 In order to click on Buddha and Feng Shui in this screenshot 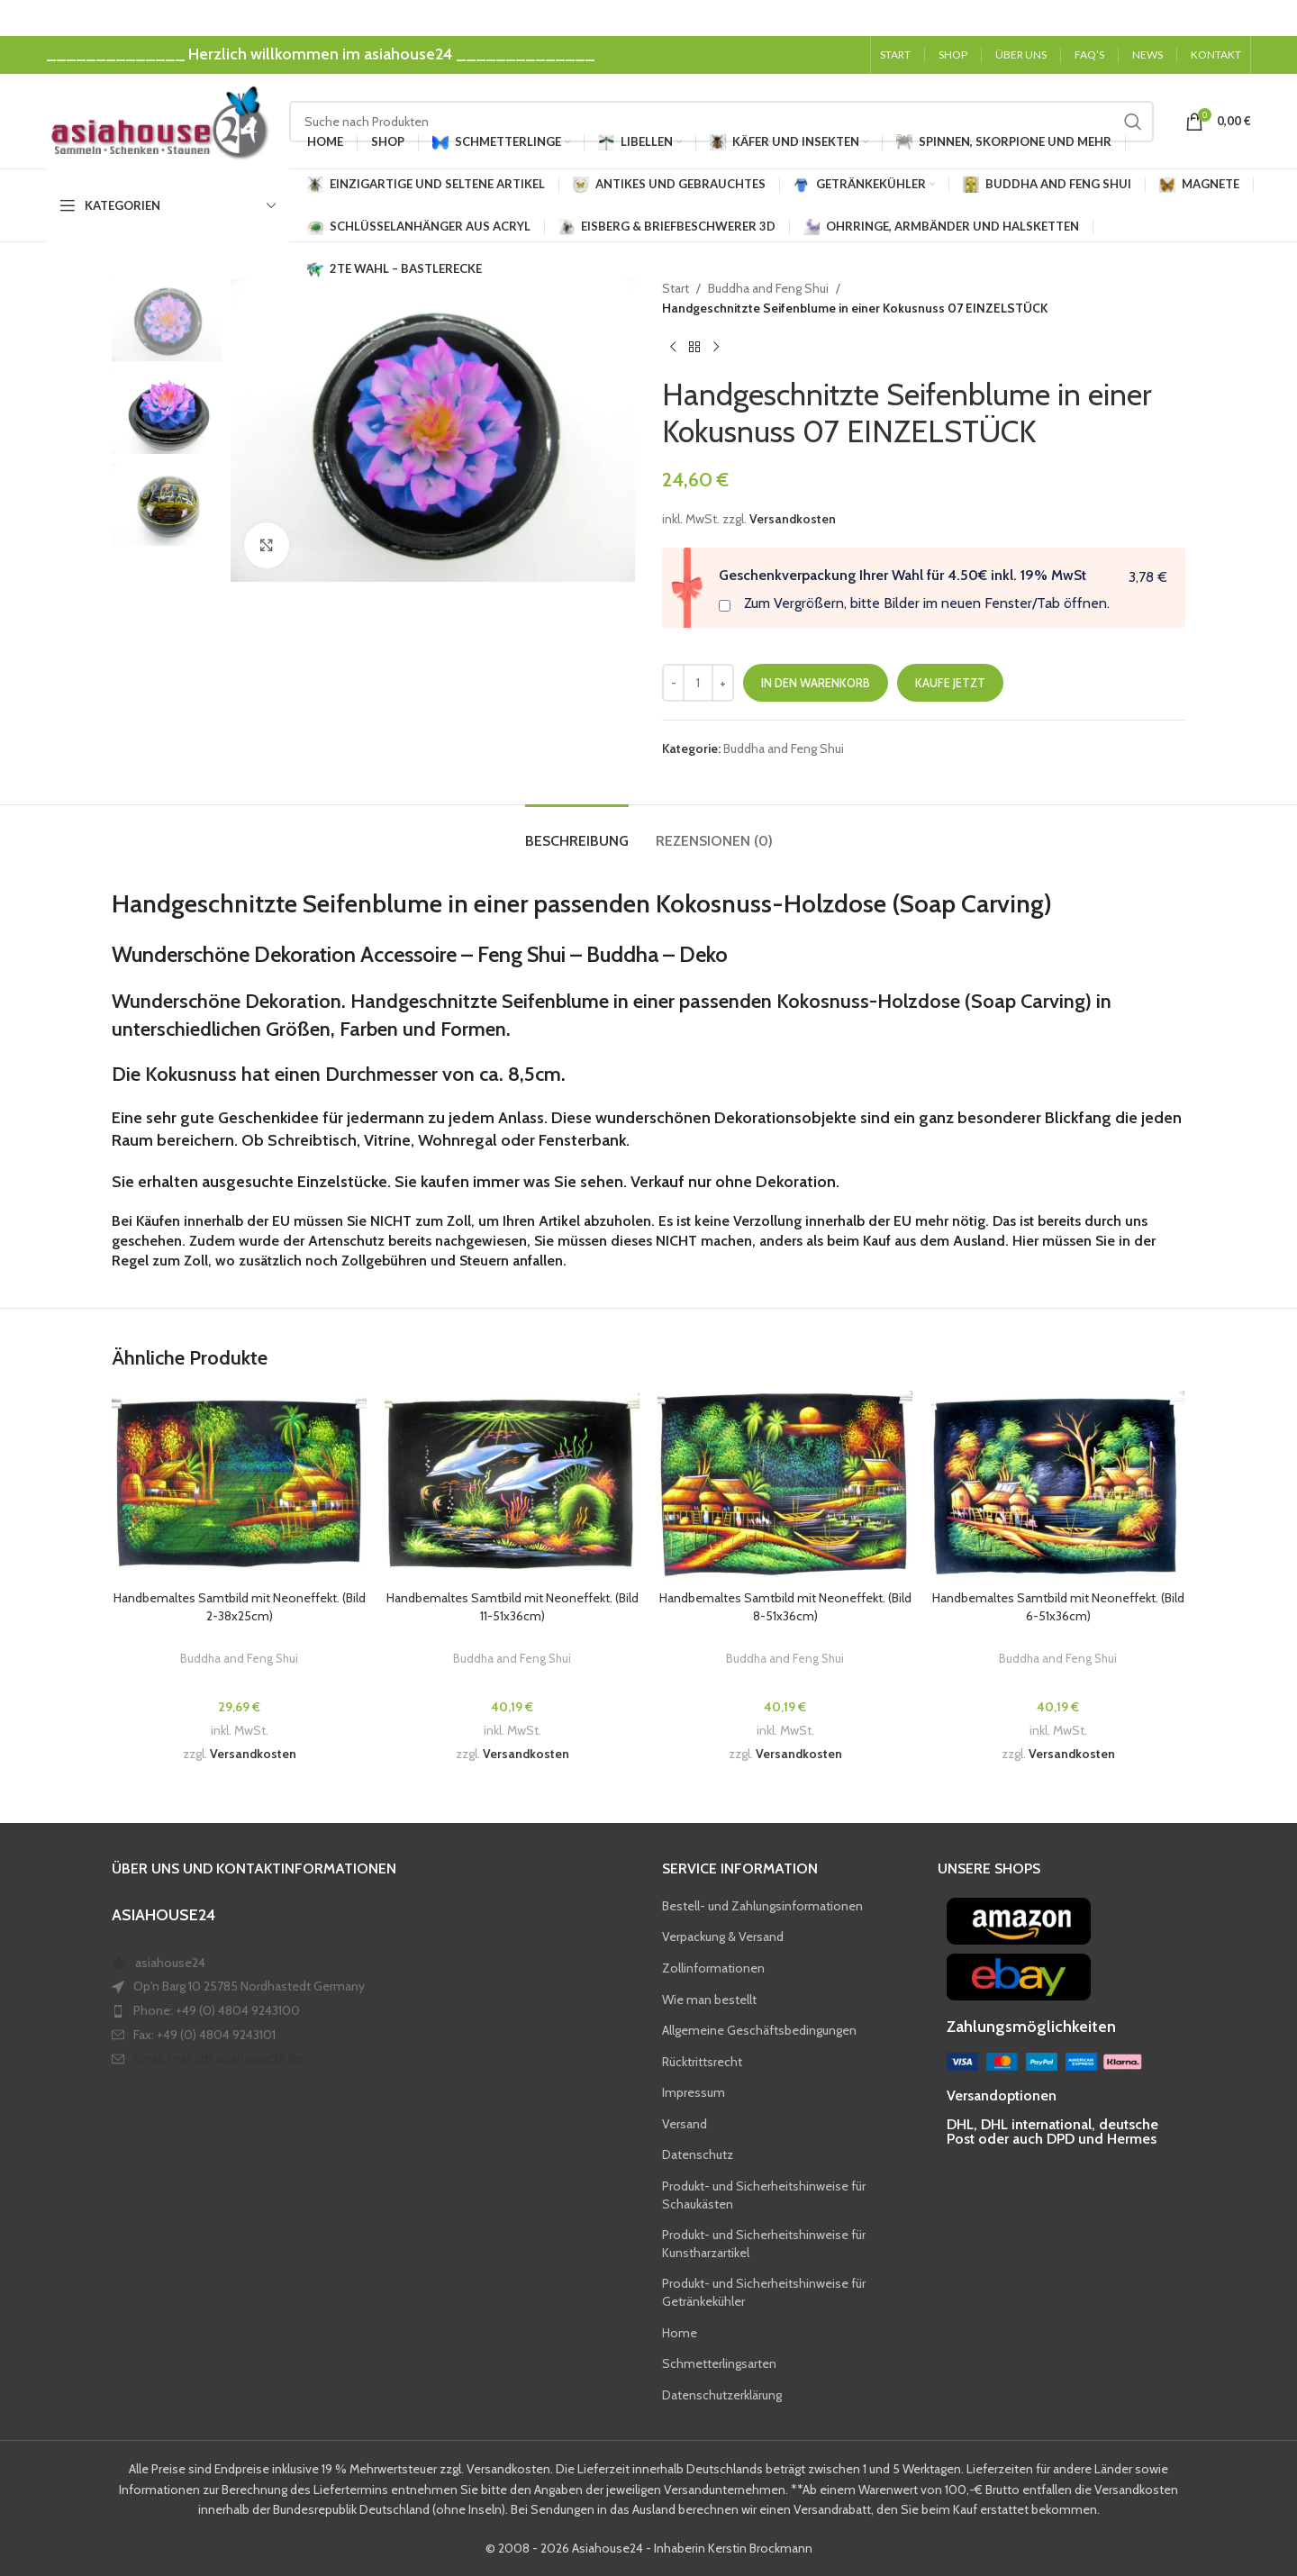, I will do `click(768, 288)`.